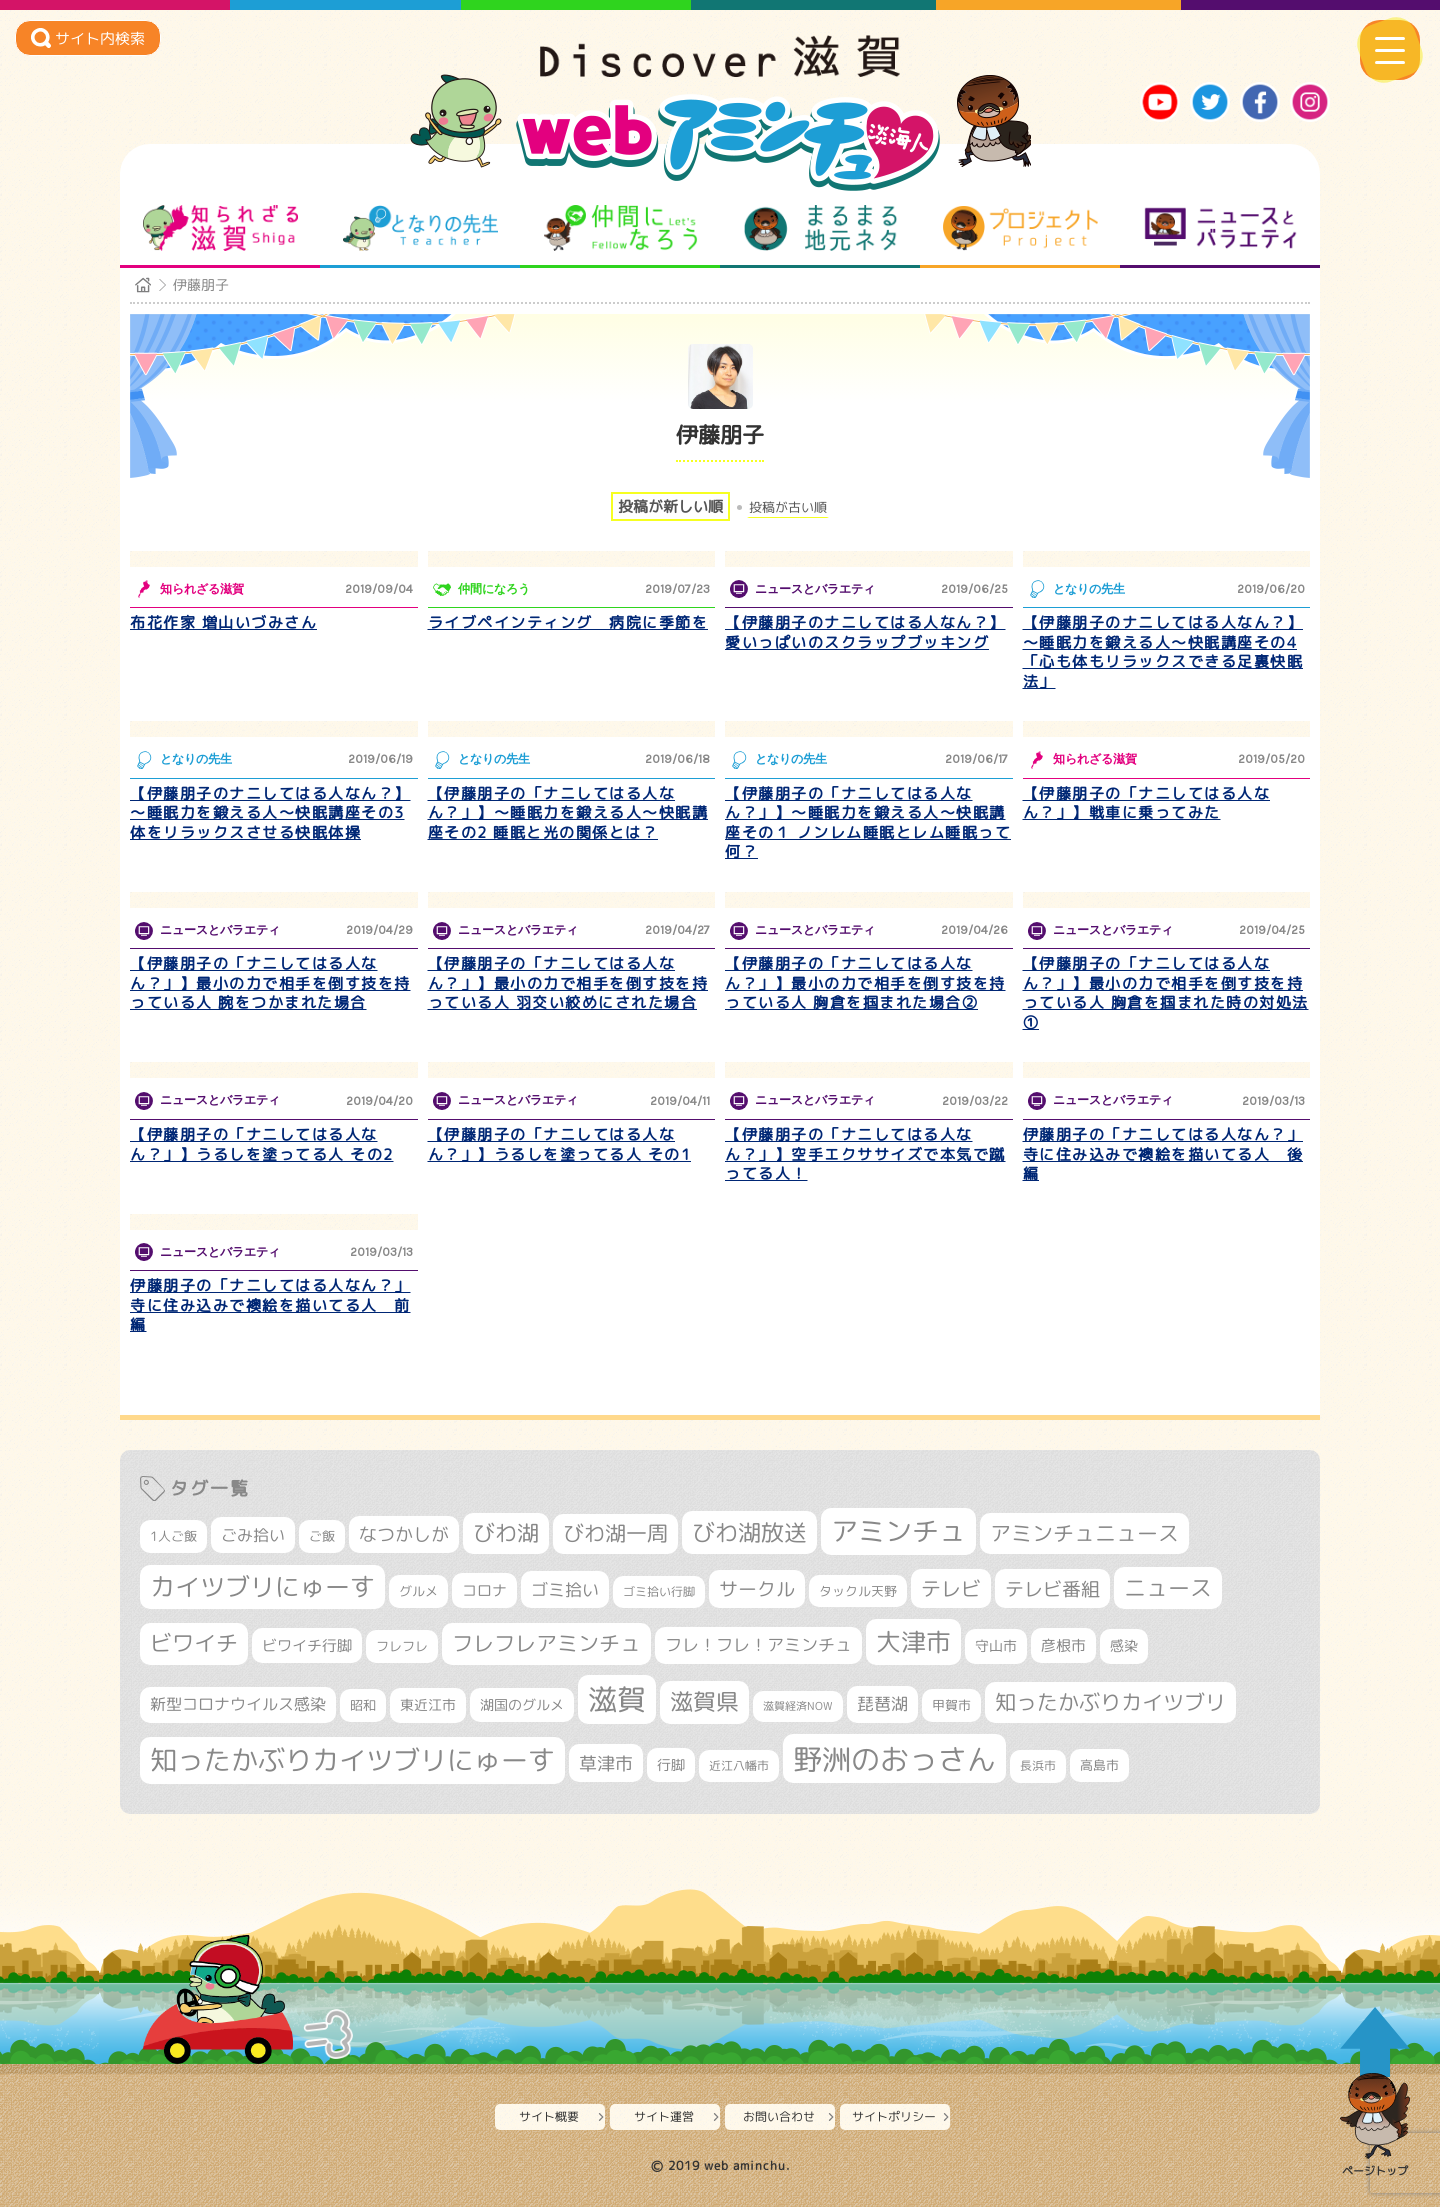 This screenshot has width=1440, height=2207. What do you see at coordinates (549, 2116) in the screenshot?
I see `サイト概要` at bounding box center [549, 2116].